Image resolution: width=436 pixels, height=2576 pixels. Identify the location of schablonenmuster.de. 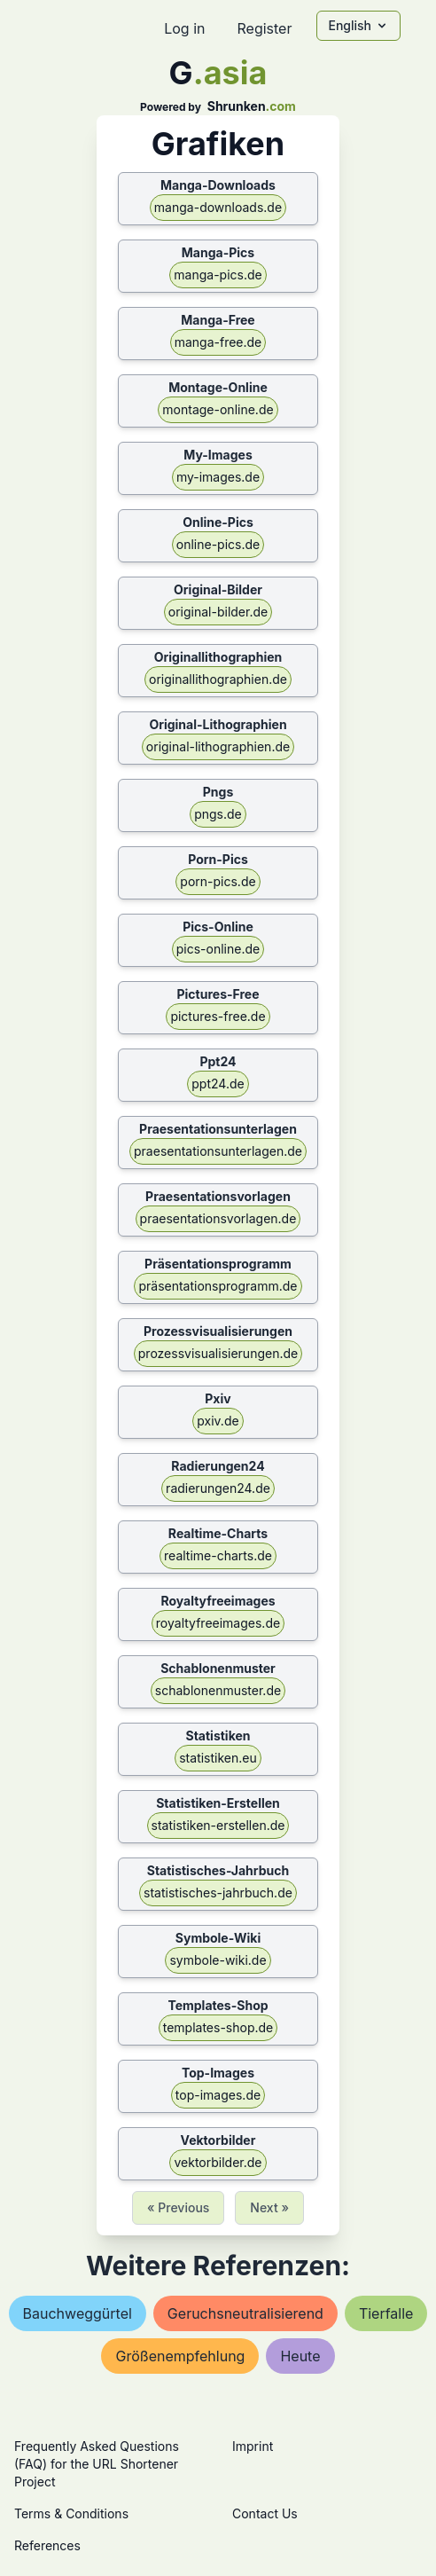
(218, 1690).